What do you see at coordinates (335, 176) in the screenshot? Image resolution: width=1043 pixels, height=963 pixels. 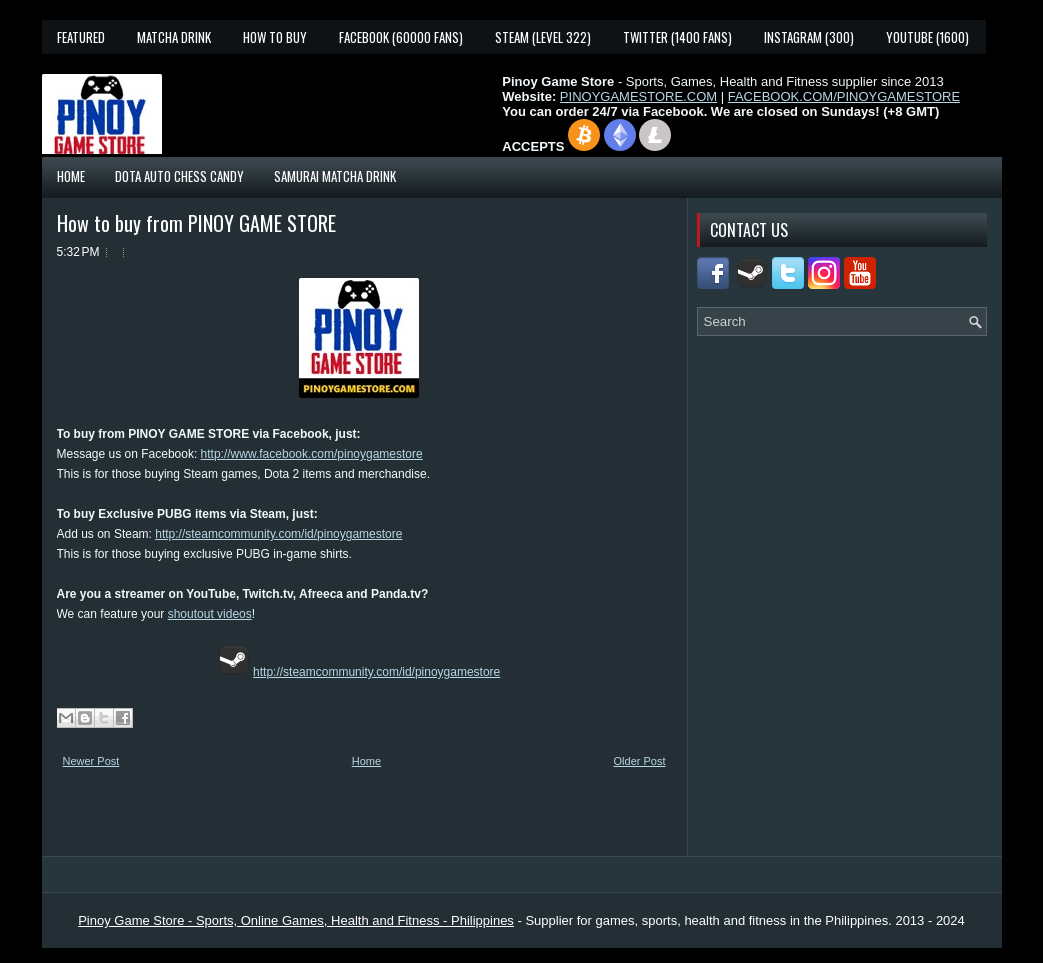 I see `Samurai Matcha Drink` at bounding box center [335, 176].